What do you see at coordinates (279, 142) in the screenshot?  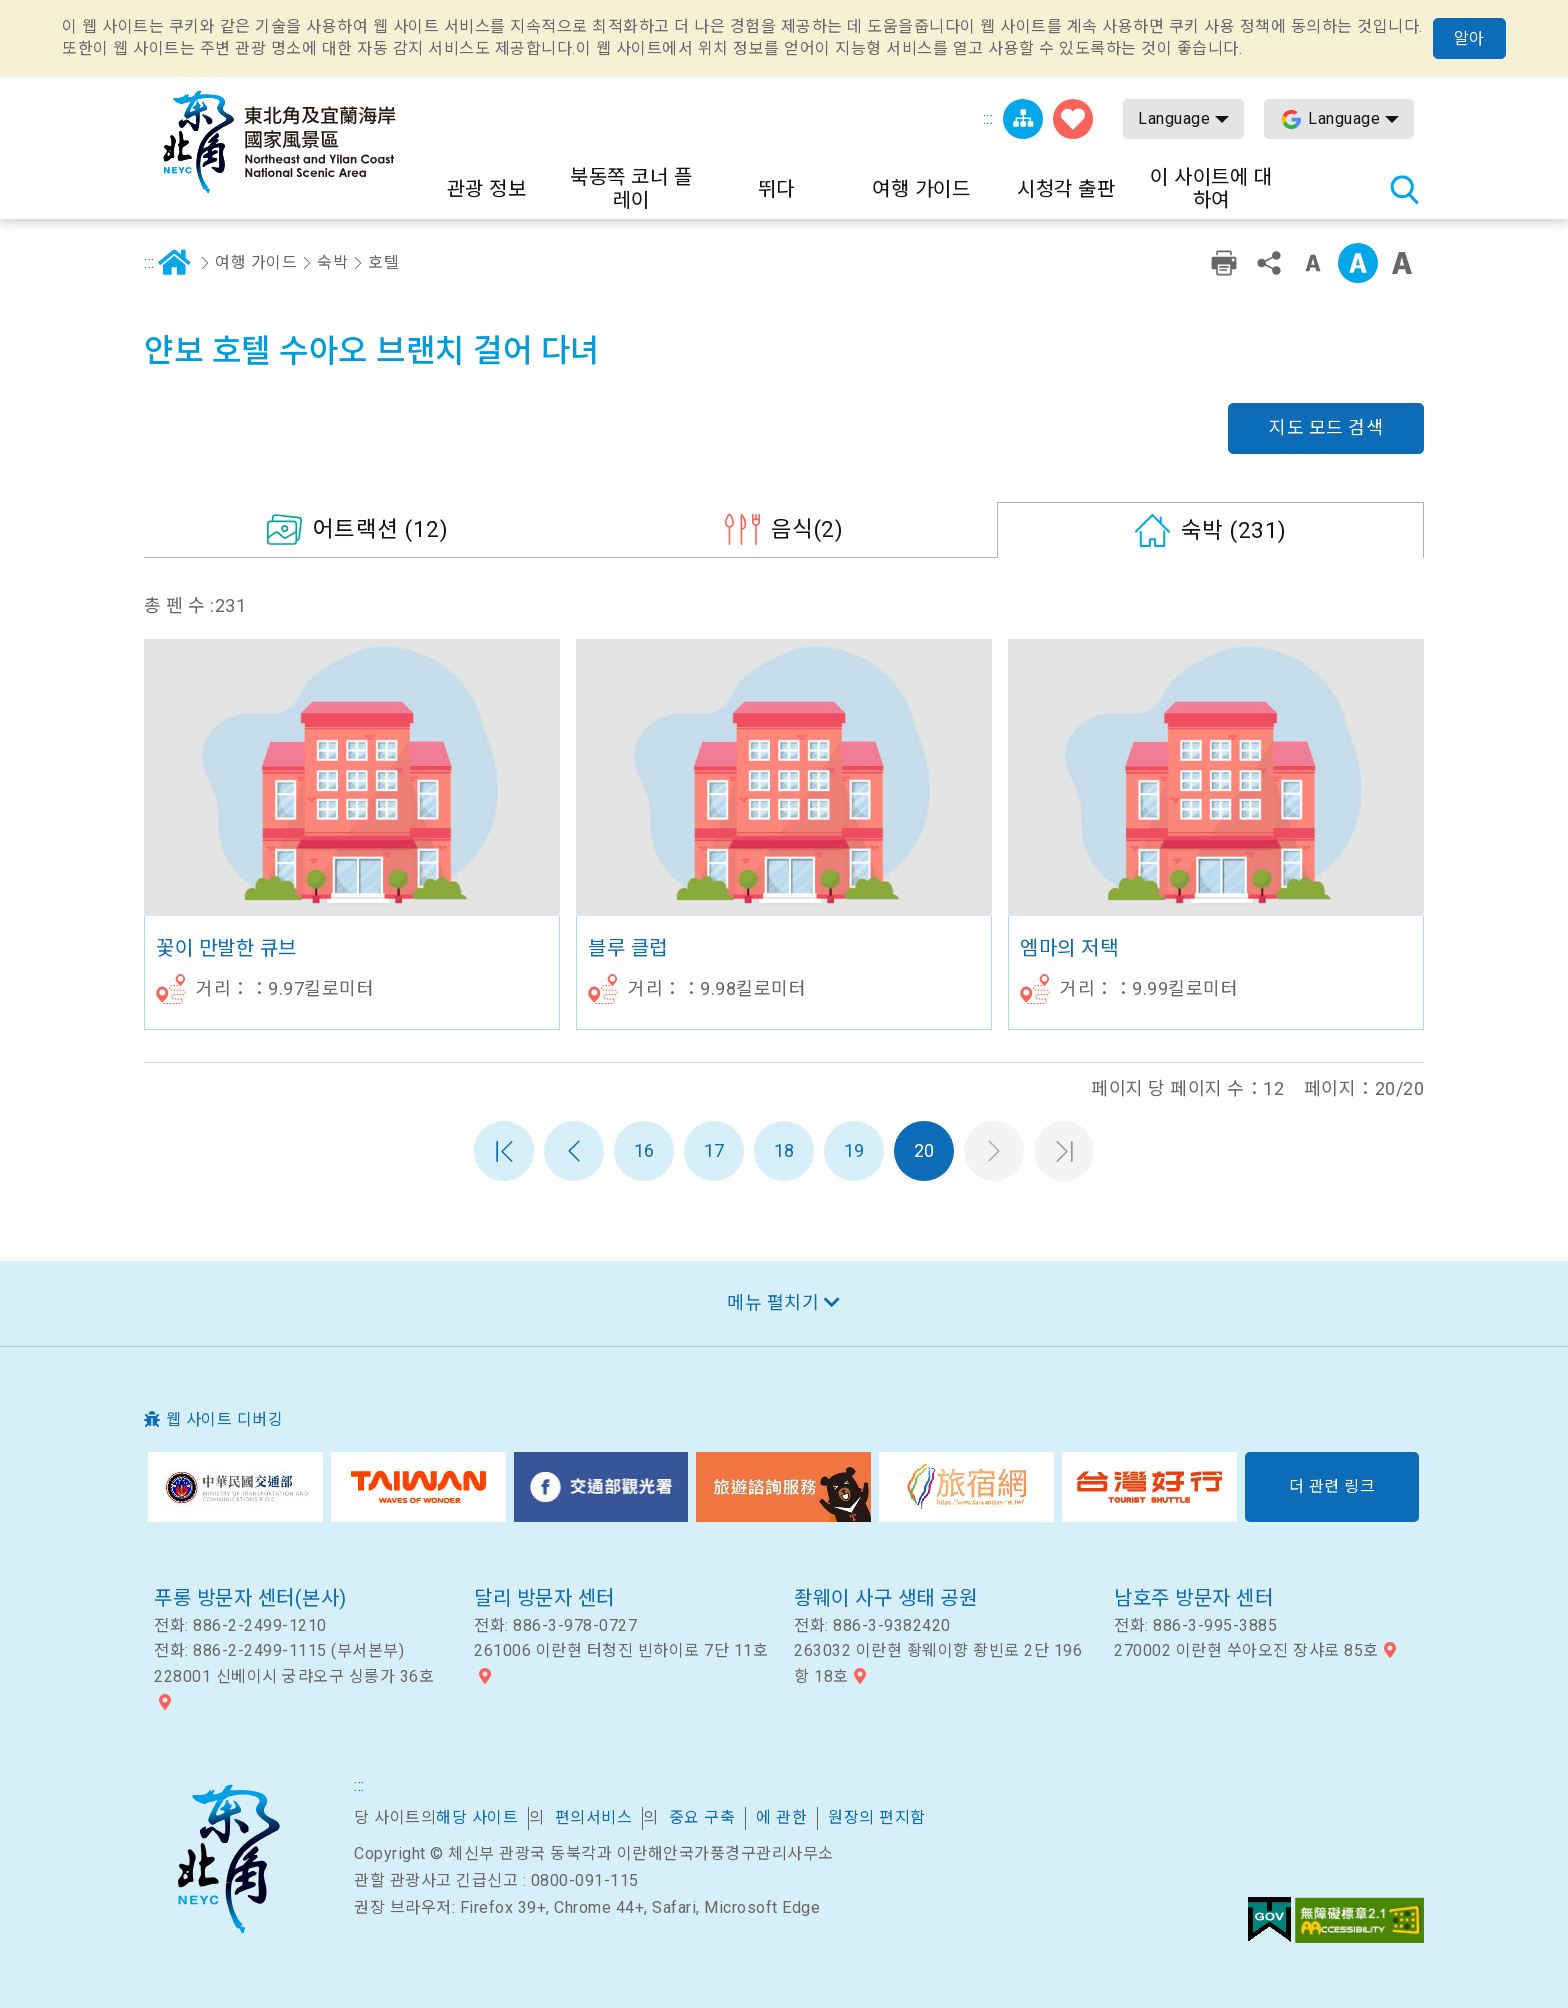 I see `동북 포인트 및이란 해안 국립 관광 지역 관광 정보 네트워크` at bounding box center [279, 142].